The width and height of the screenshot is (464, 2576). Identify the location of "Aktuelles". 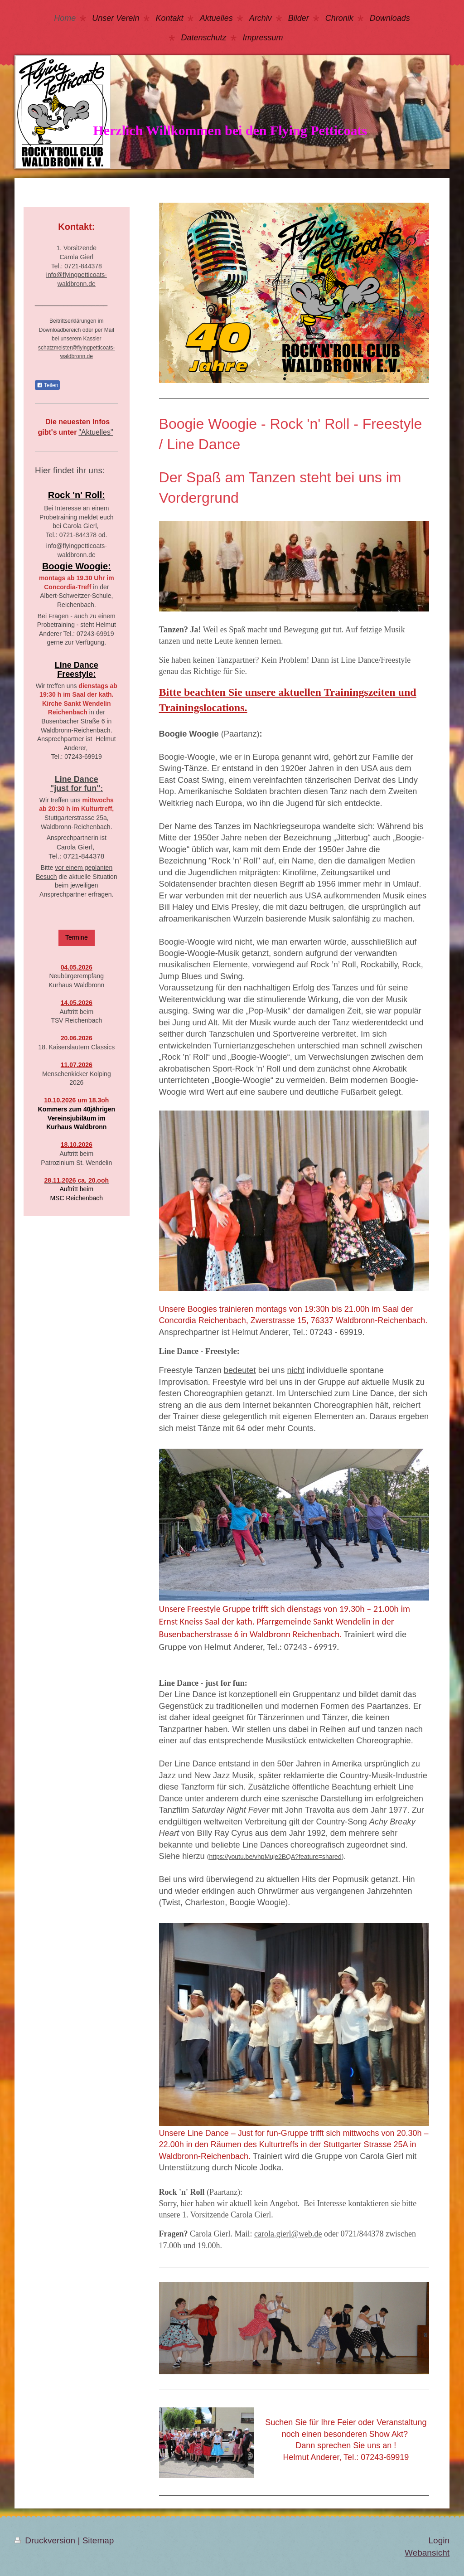
(95, 432).